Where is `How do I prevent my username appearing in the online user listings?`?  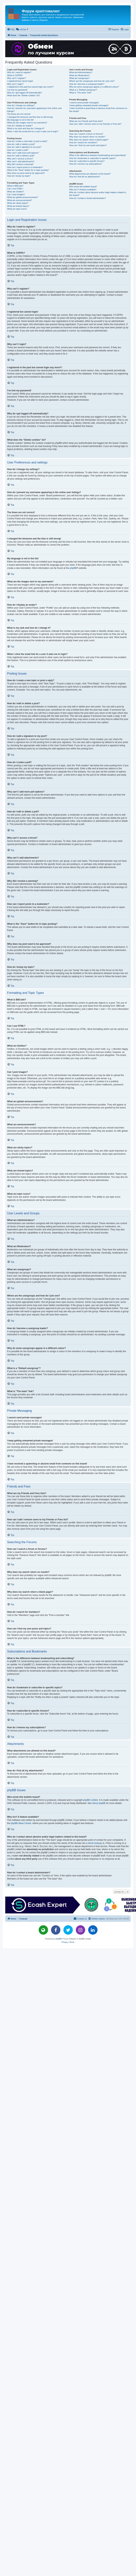 How do I prevent my username appearing in the online user listings? is located at coordinates (34, 109).